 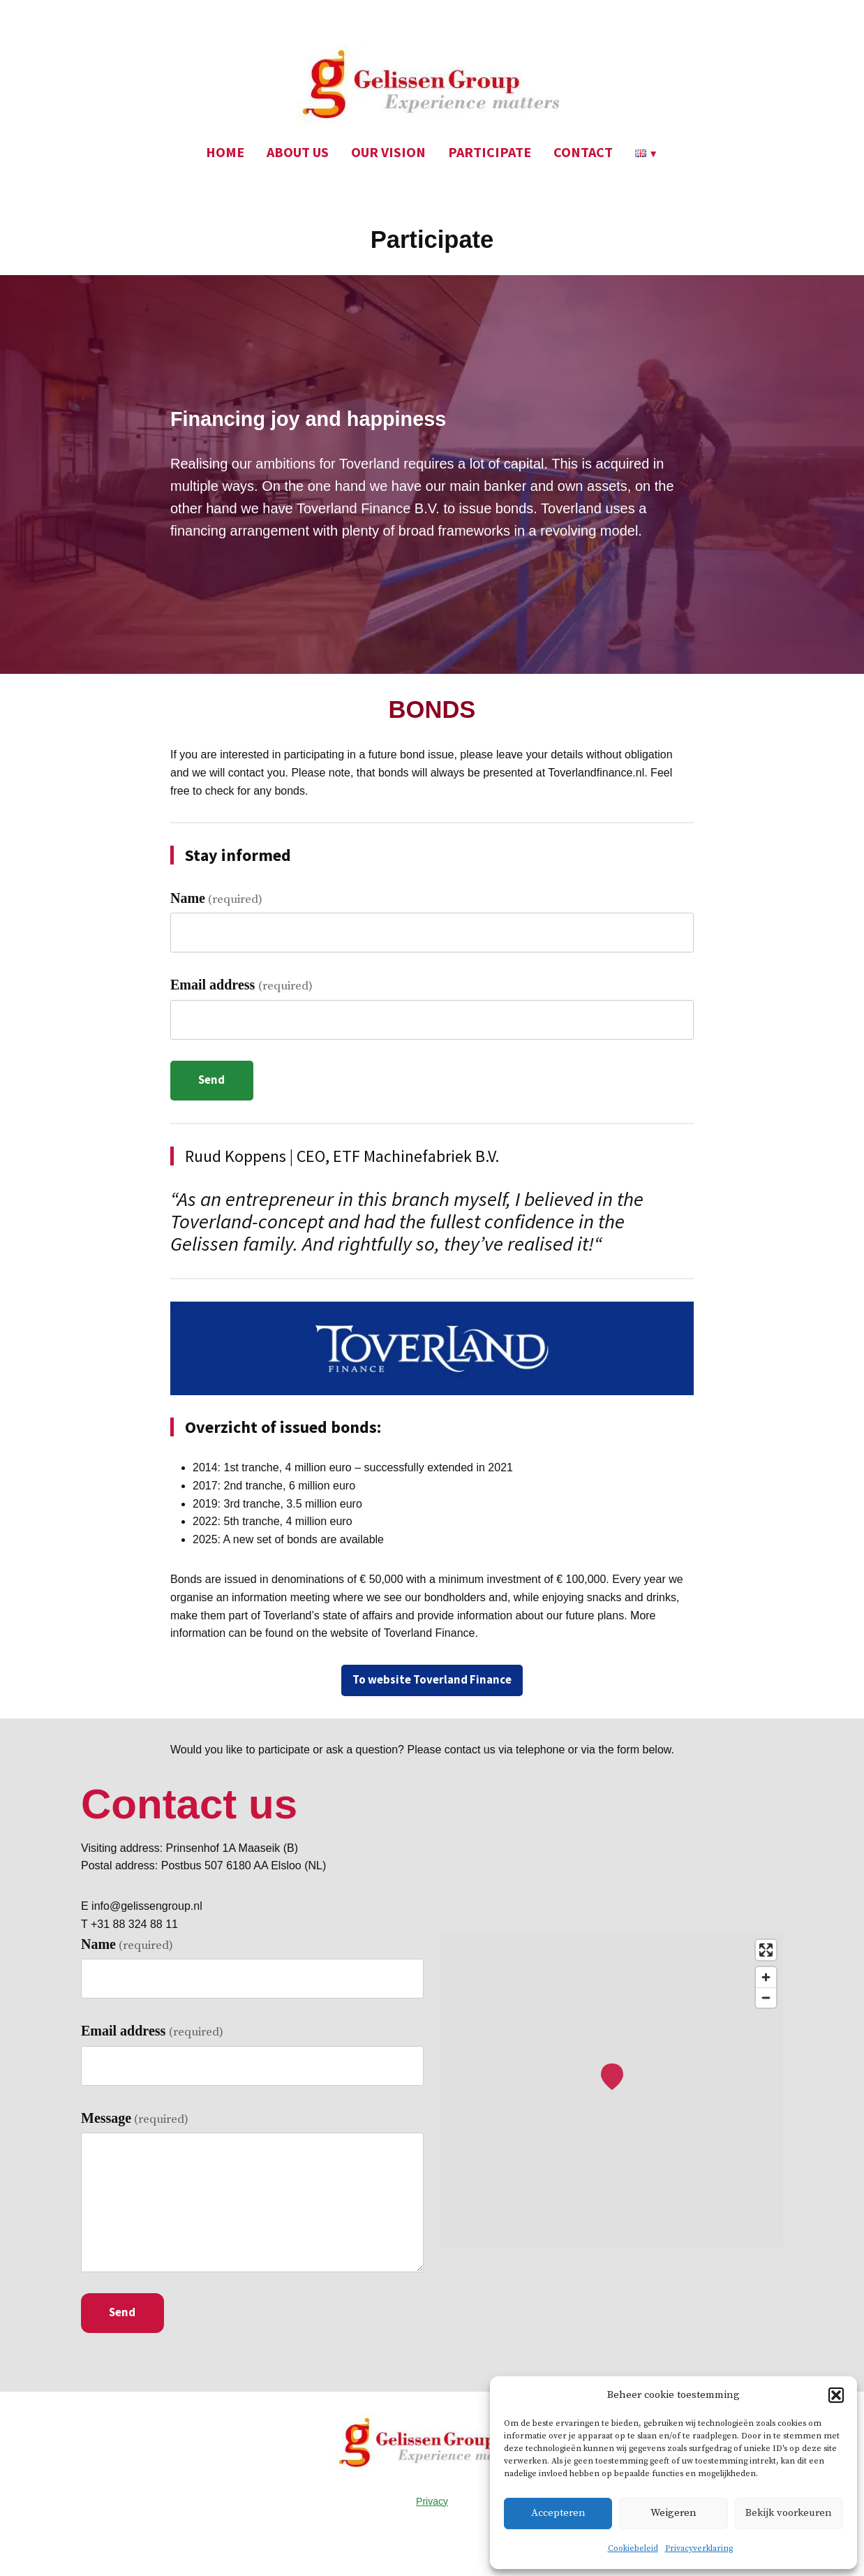 What do you see at coordinates (558, 2512) in the screenshot?
I see `Accepteren` at bounding box center [558, 2512].